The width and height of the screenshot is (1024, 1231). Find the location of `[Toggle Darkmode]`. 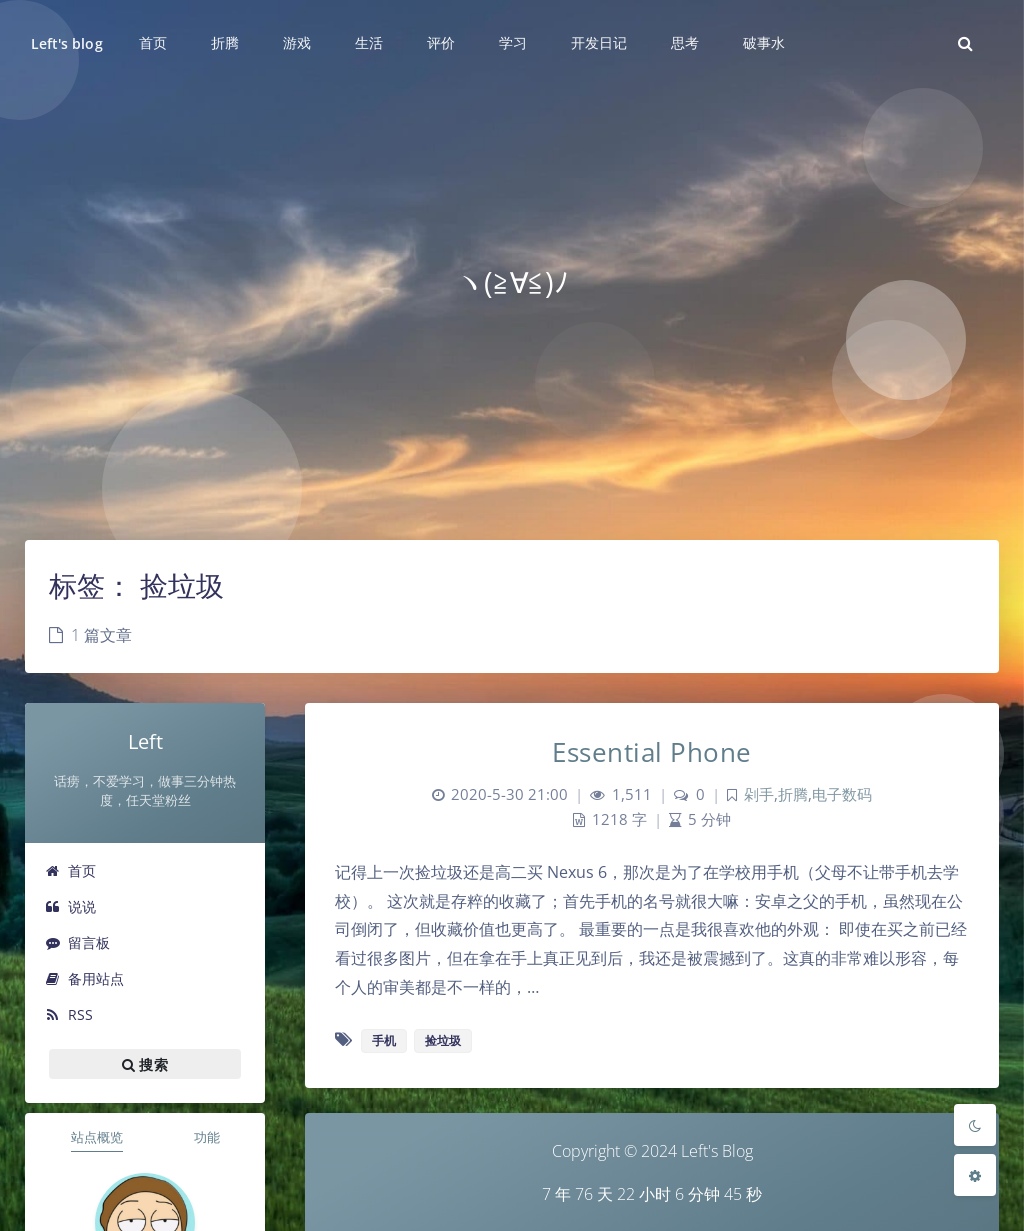

[Toggle Darkmode] is located at coordinates (975, 1125).